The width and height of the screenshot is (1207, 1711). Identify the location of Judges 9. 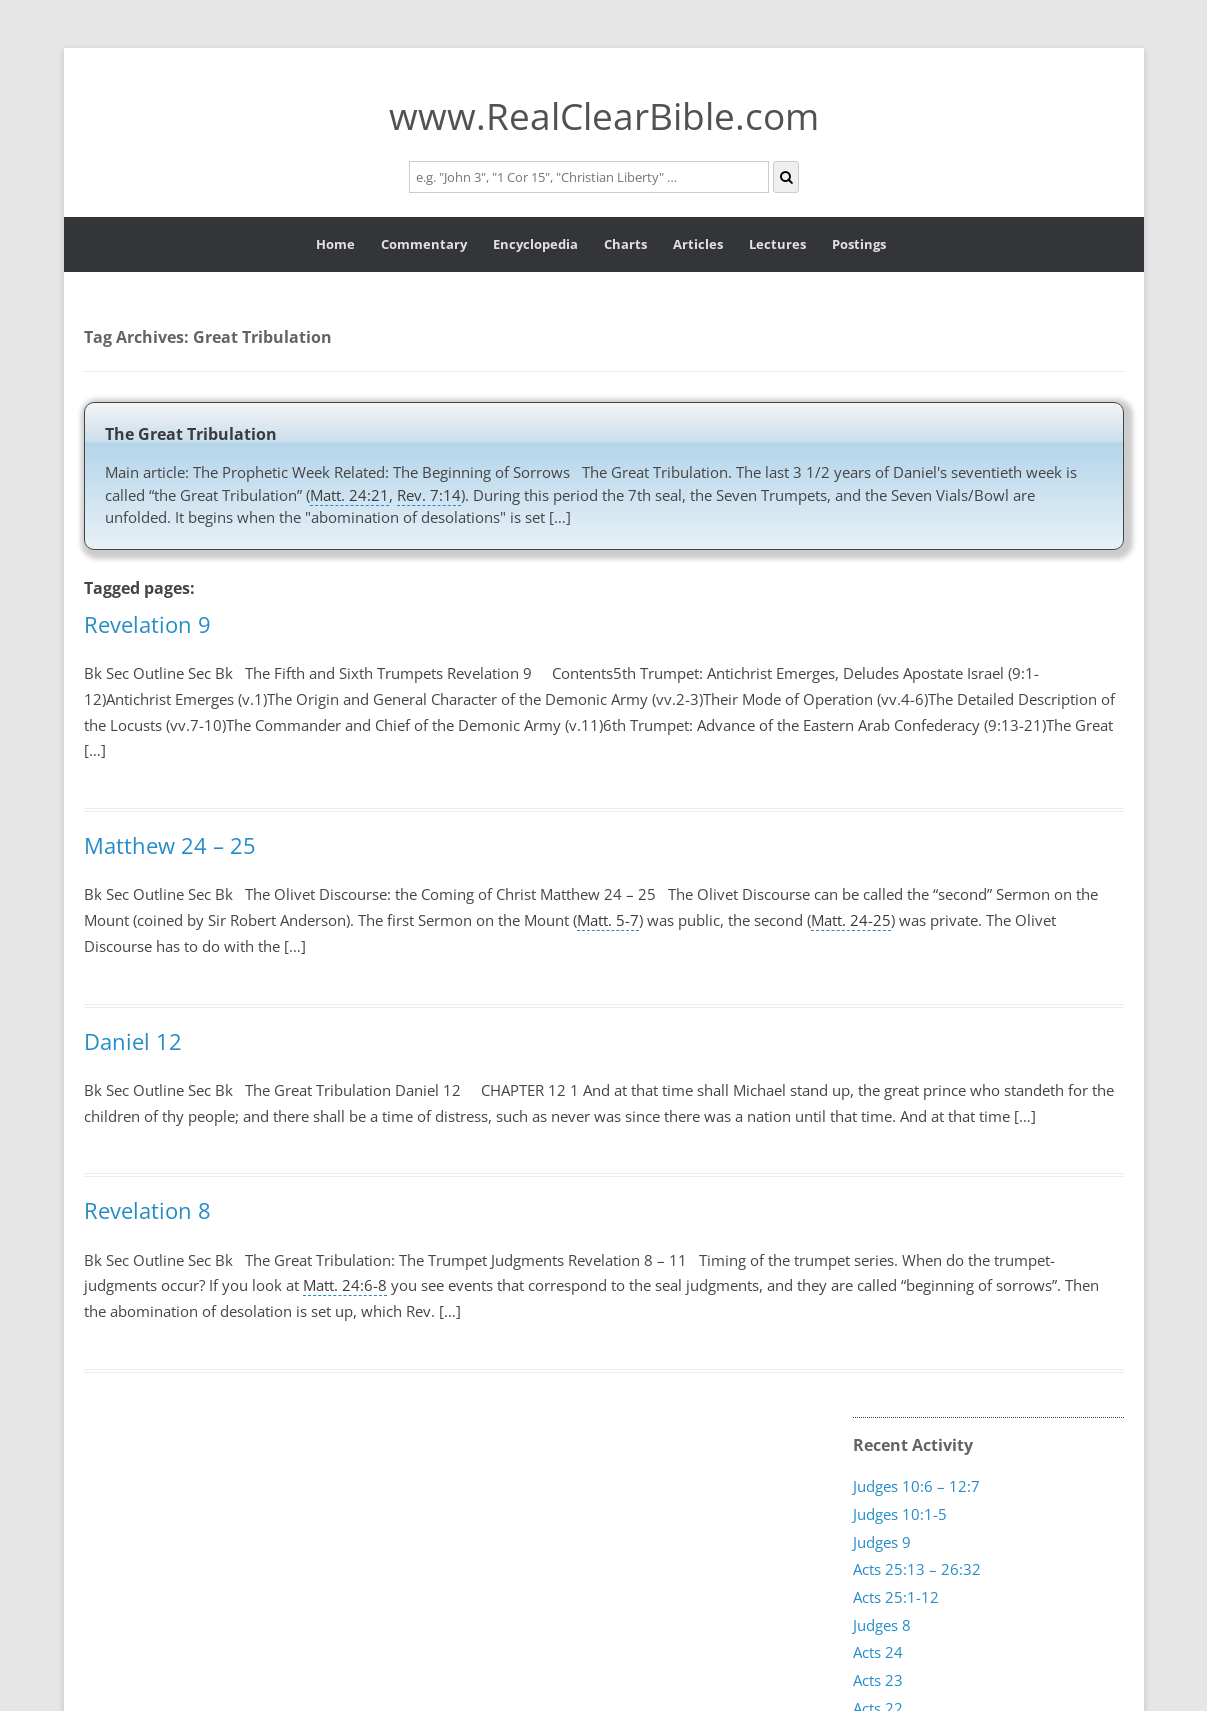
(882, 1541).